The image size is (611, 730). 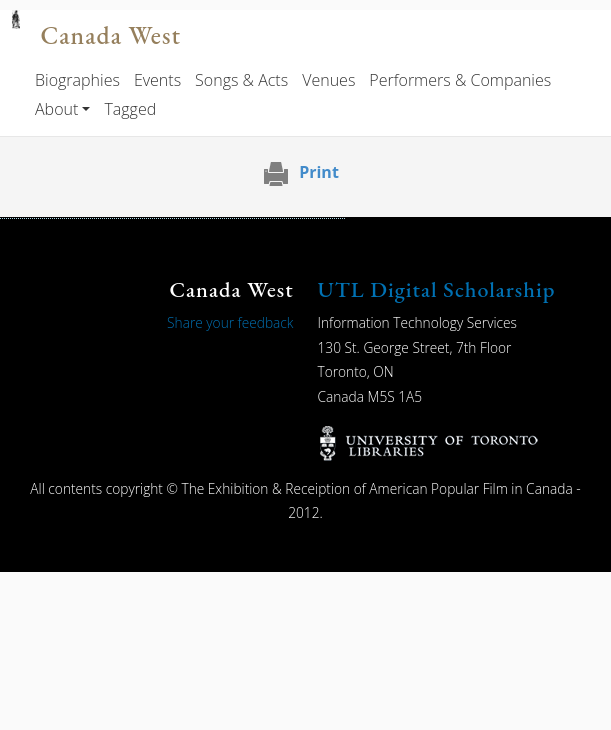 I want to click on Tagged, so click(x=130, y=109).